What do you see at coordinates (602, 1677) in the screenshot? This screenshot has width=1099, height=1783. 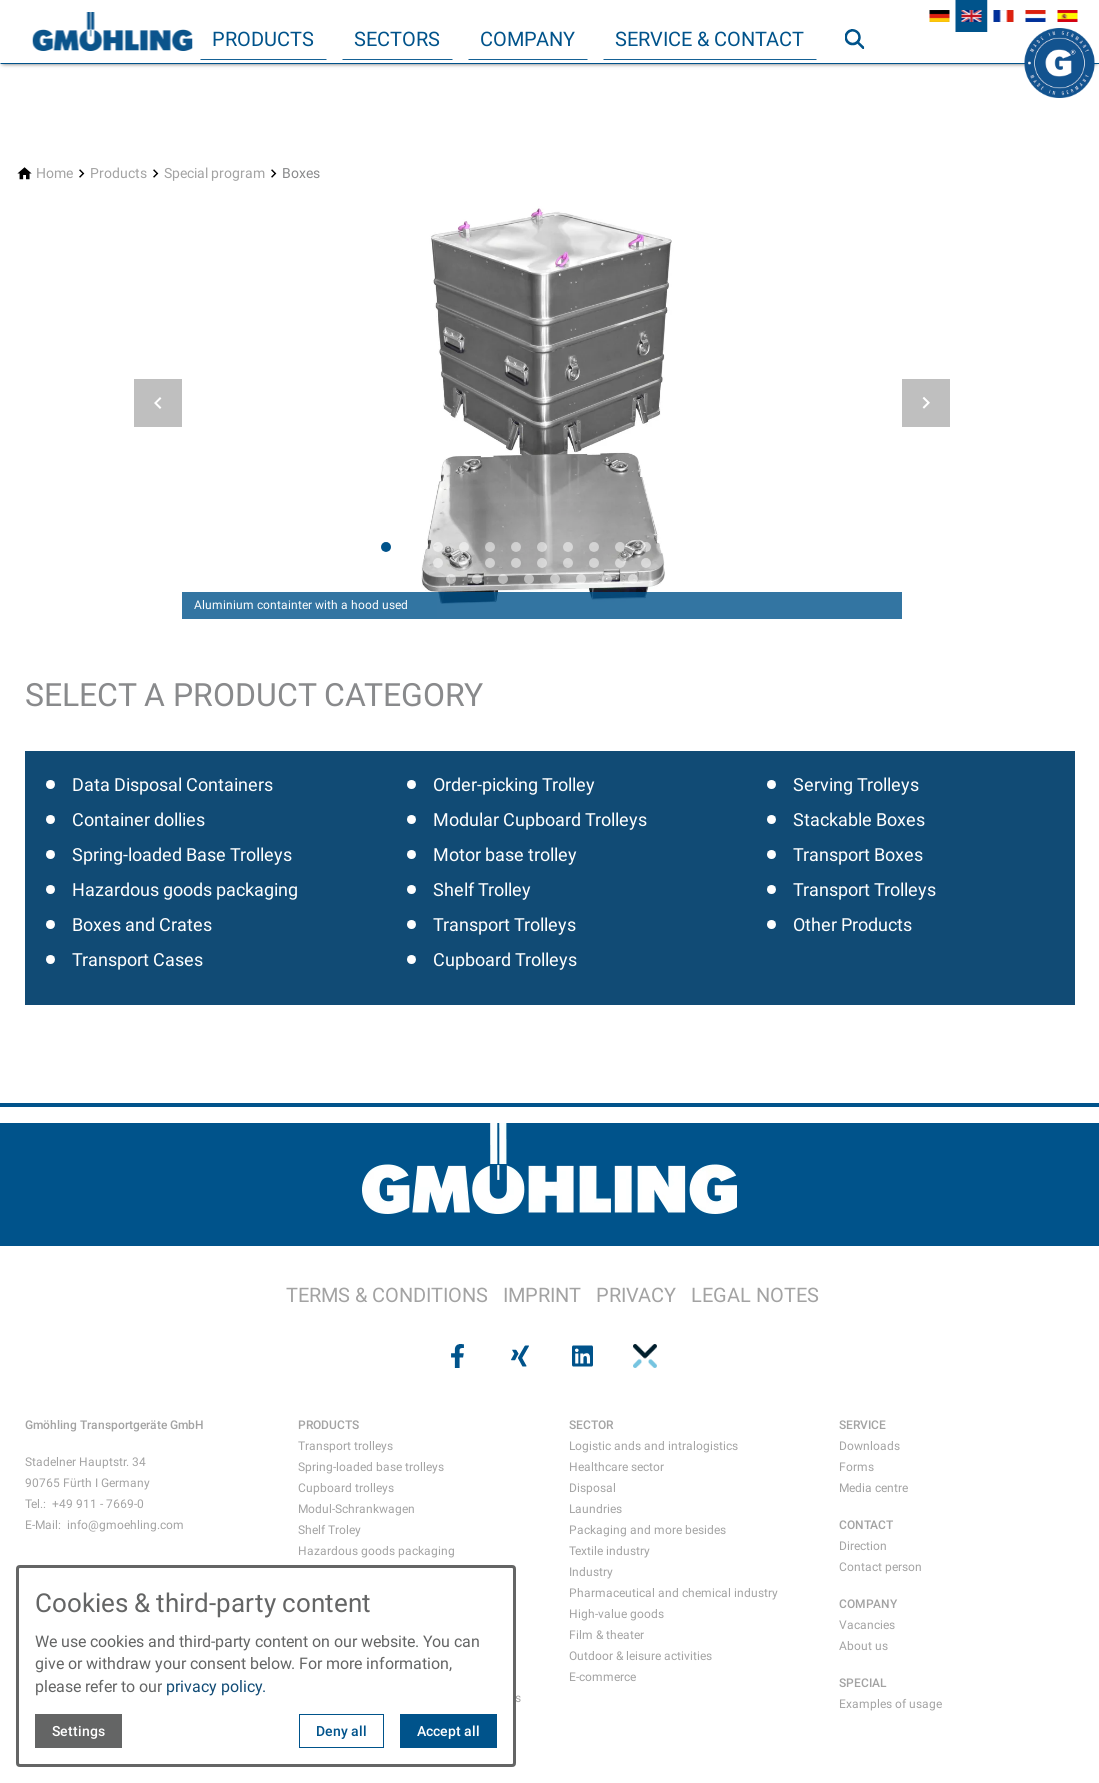 I see `E-commerce` at bounding box center [602, 1677].